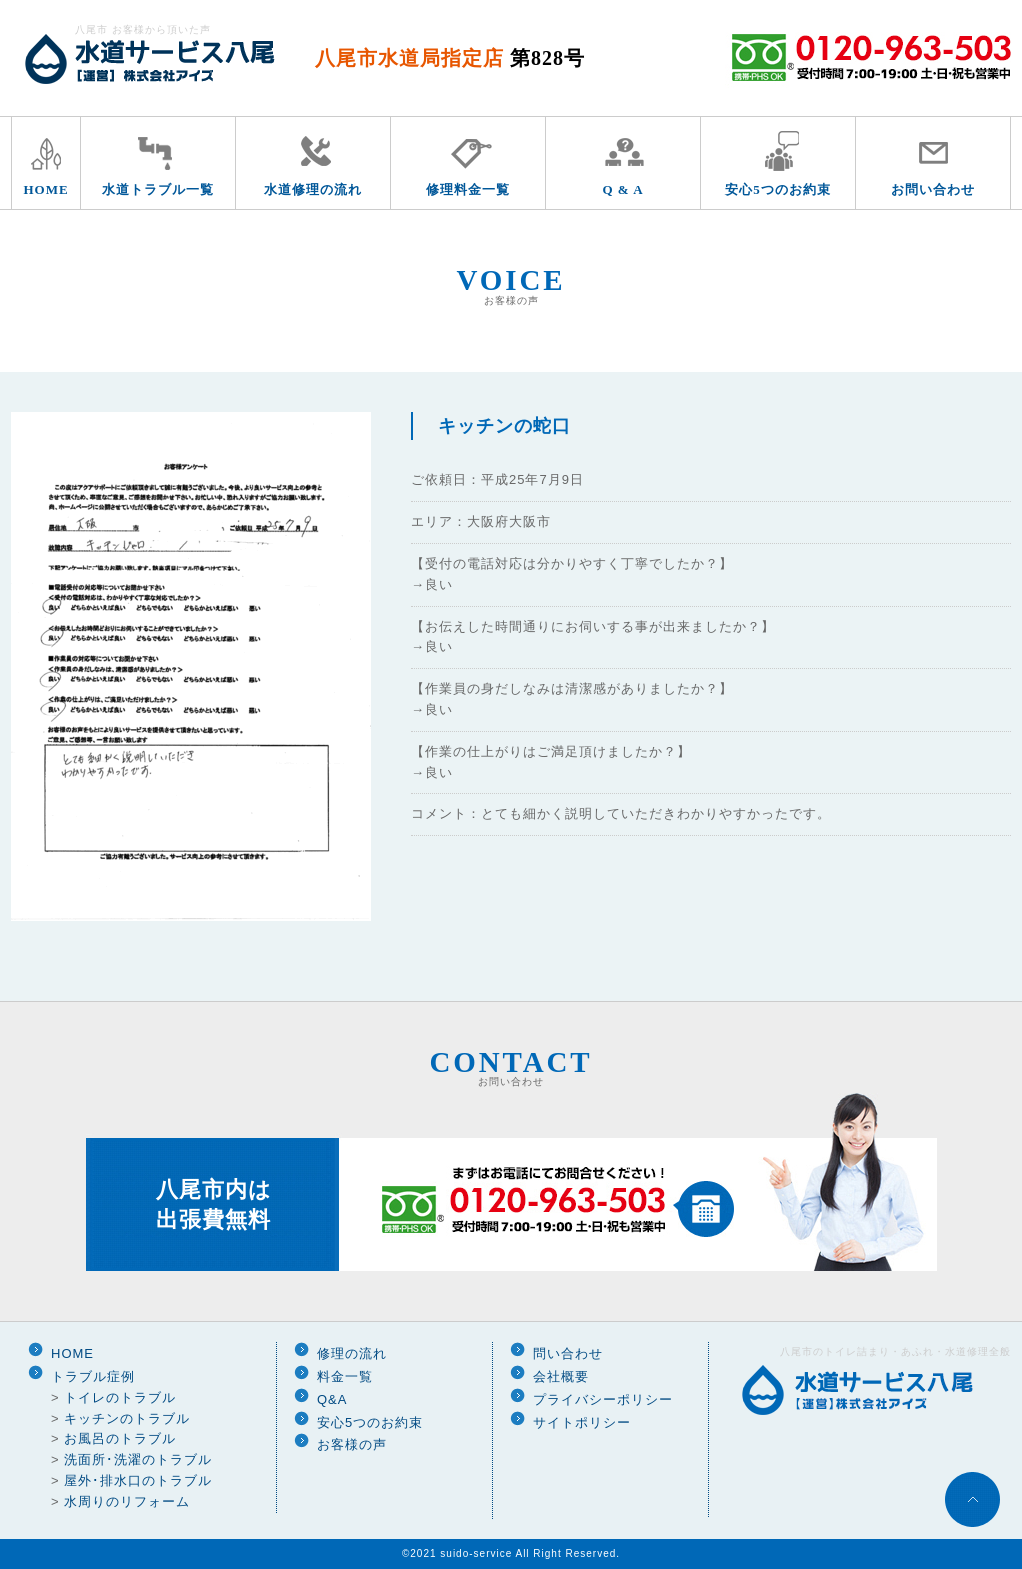 The width and height of the screenshot is (1022, 1569). I want to click on 料金一覧, so click(345, 1376).